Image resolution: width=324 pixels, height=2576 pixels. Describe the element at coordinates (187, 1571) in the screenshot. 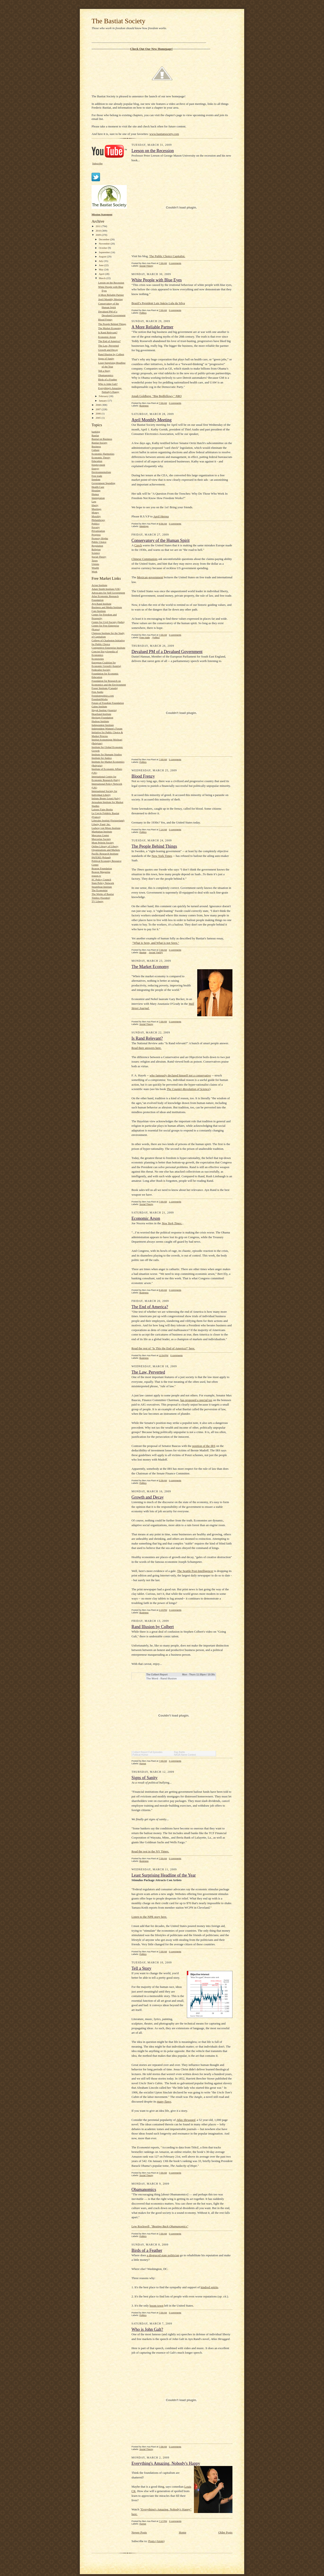

I see `The Seattle Post-` at that location.